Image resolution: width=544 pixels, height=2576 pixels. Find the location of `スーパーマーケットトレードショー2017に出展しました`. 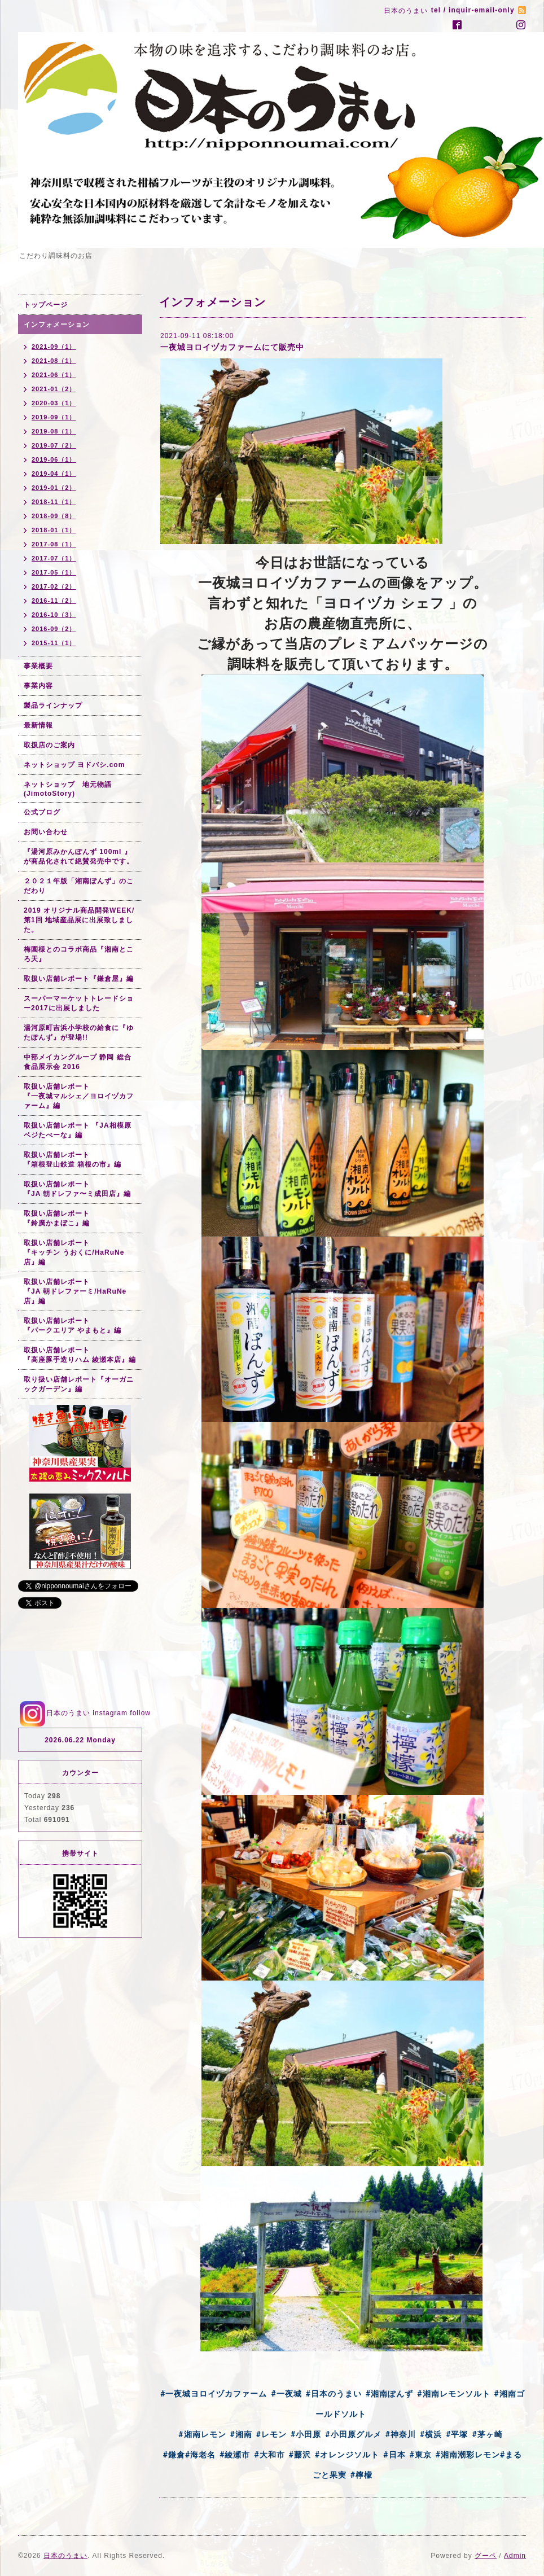

スーパーマーケットトレードショー2017に出展しました is located at coordinates (79, 1003).